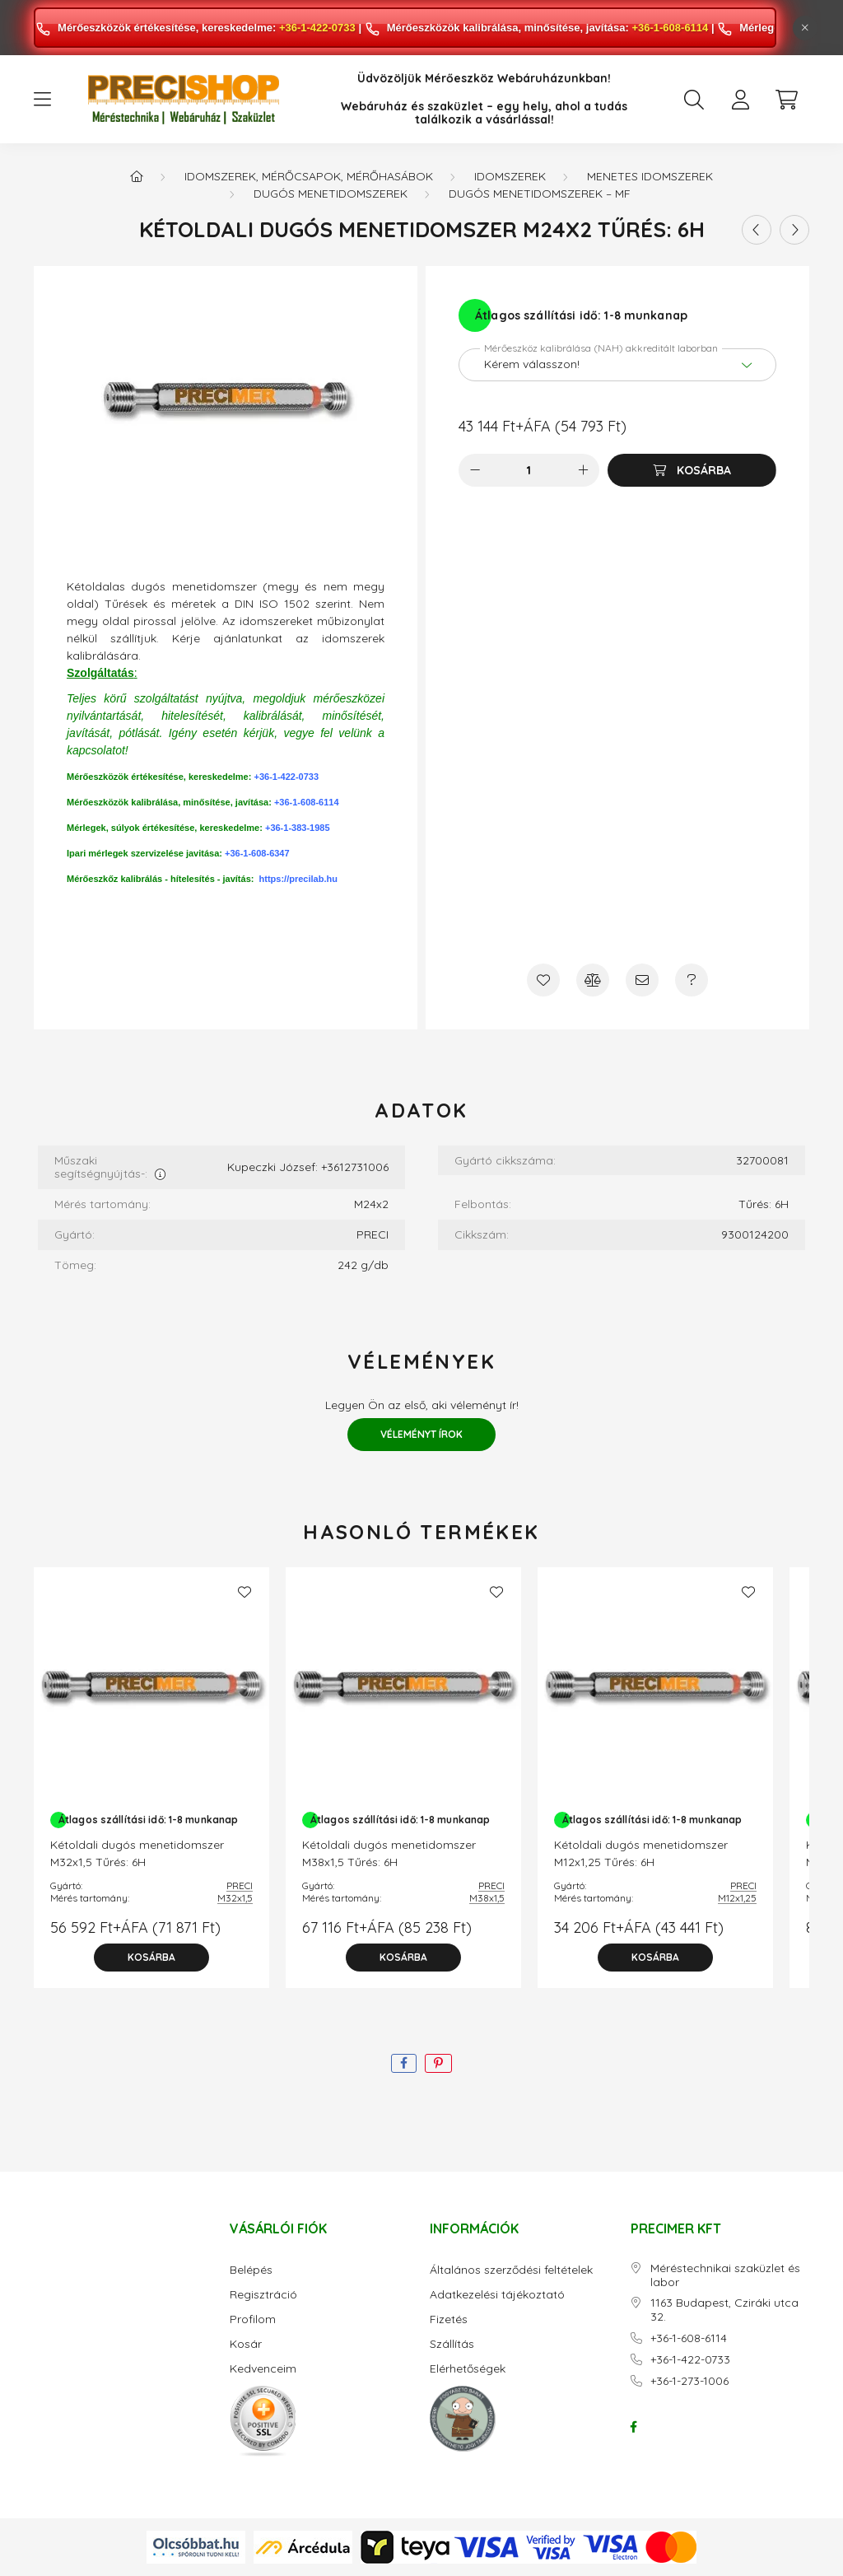  Describe the element at coordinates (583, 470) in the screenshot. I see `[plusz]` at that location.